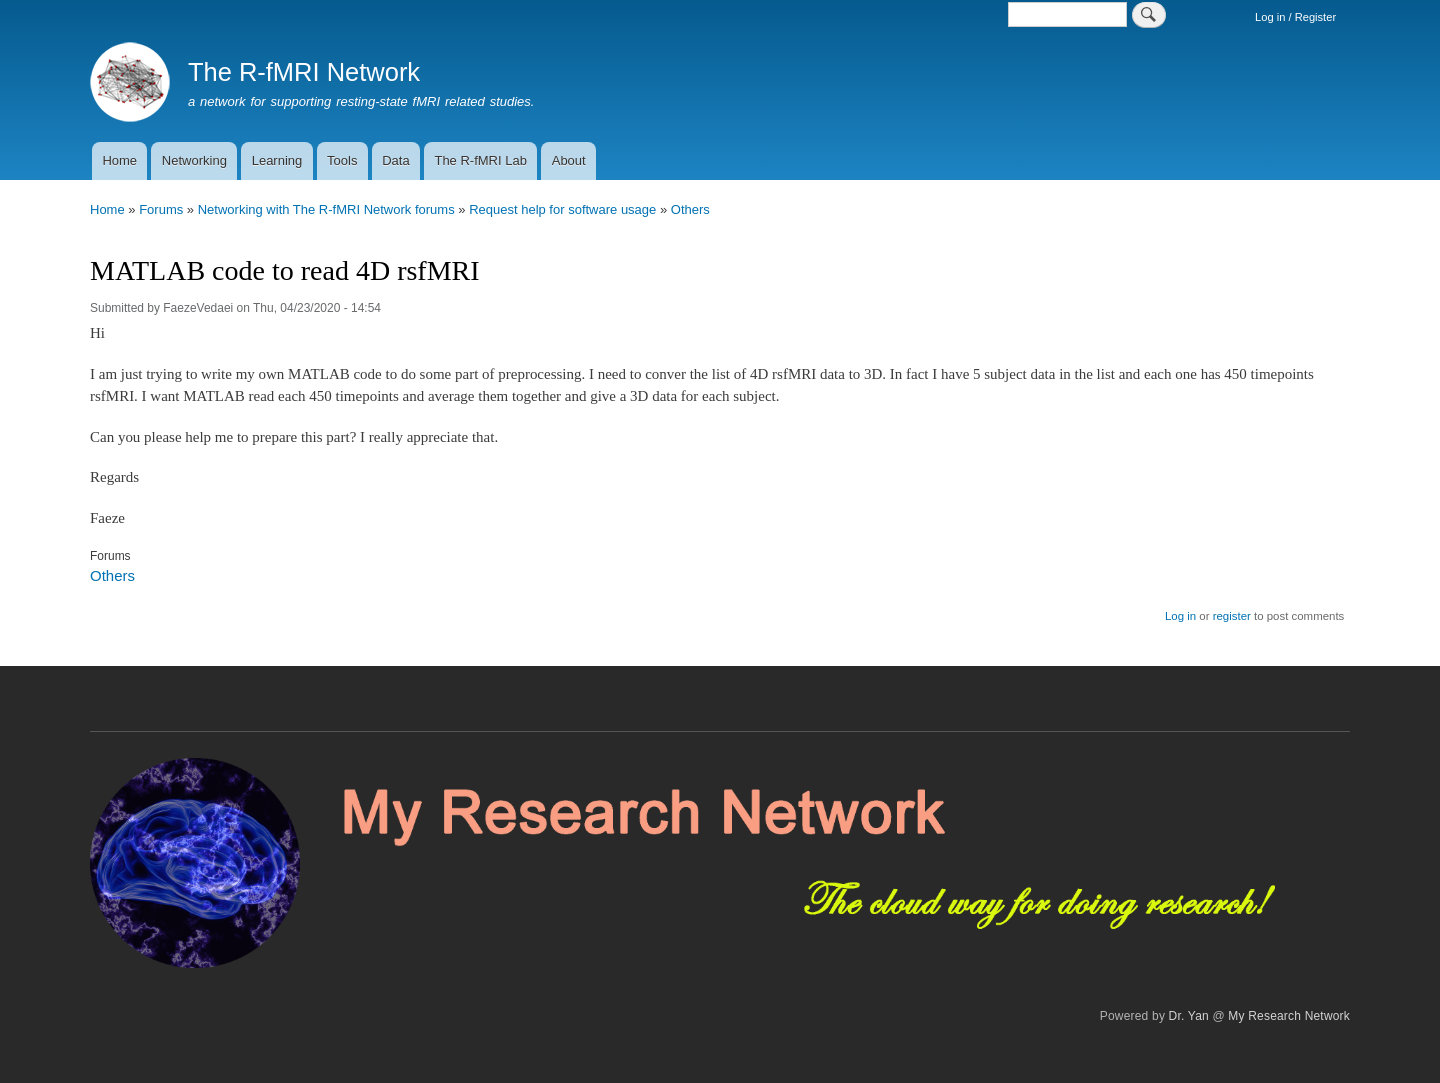  I want to click on Learning, so click(277, 160).